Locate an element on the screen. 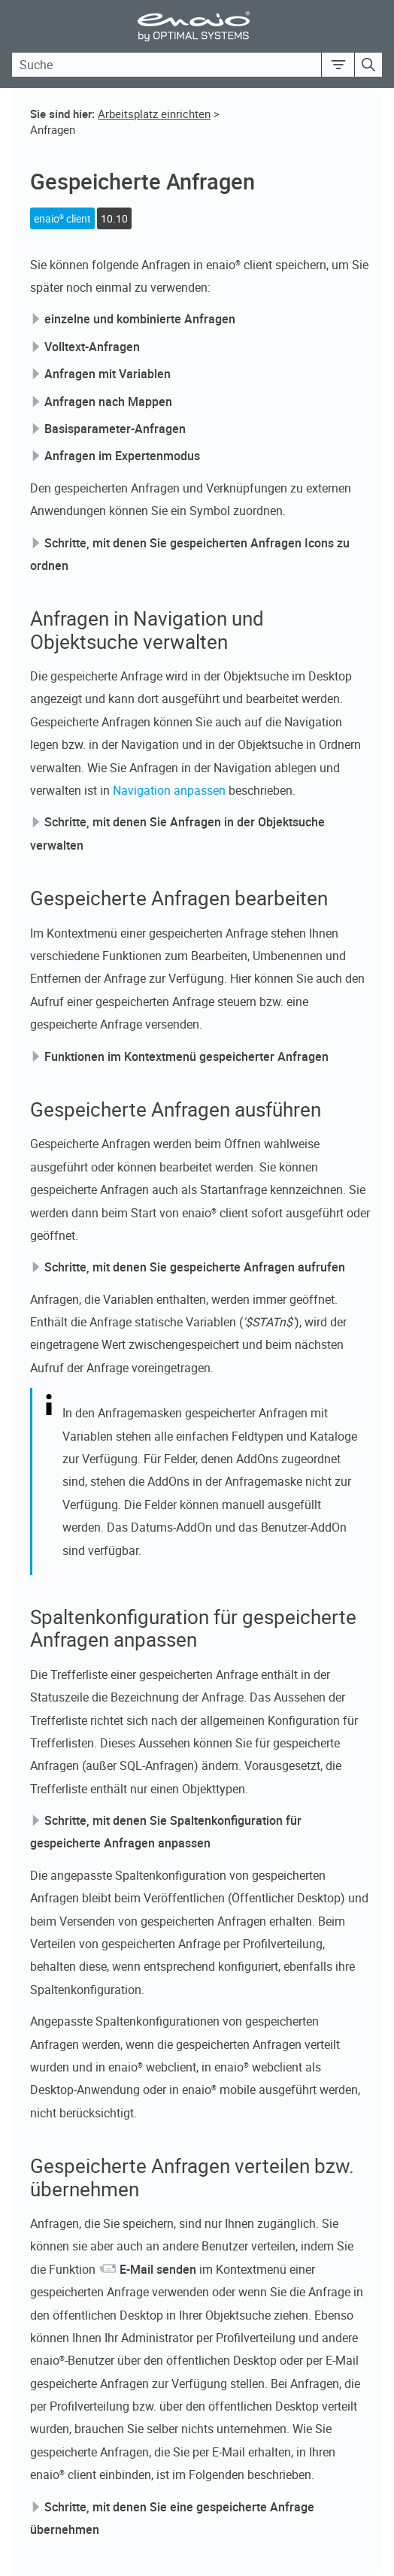  [Show Navigation Panel] is located at coordinates (374, 26).